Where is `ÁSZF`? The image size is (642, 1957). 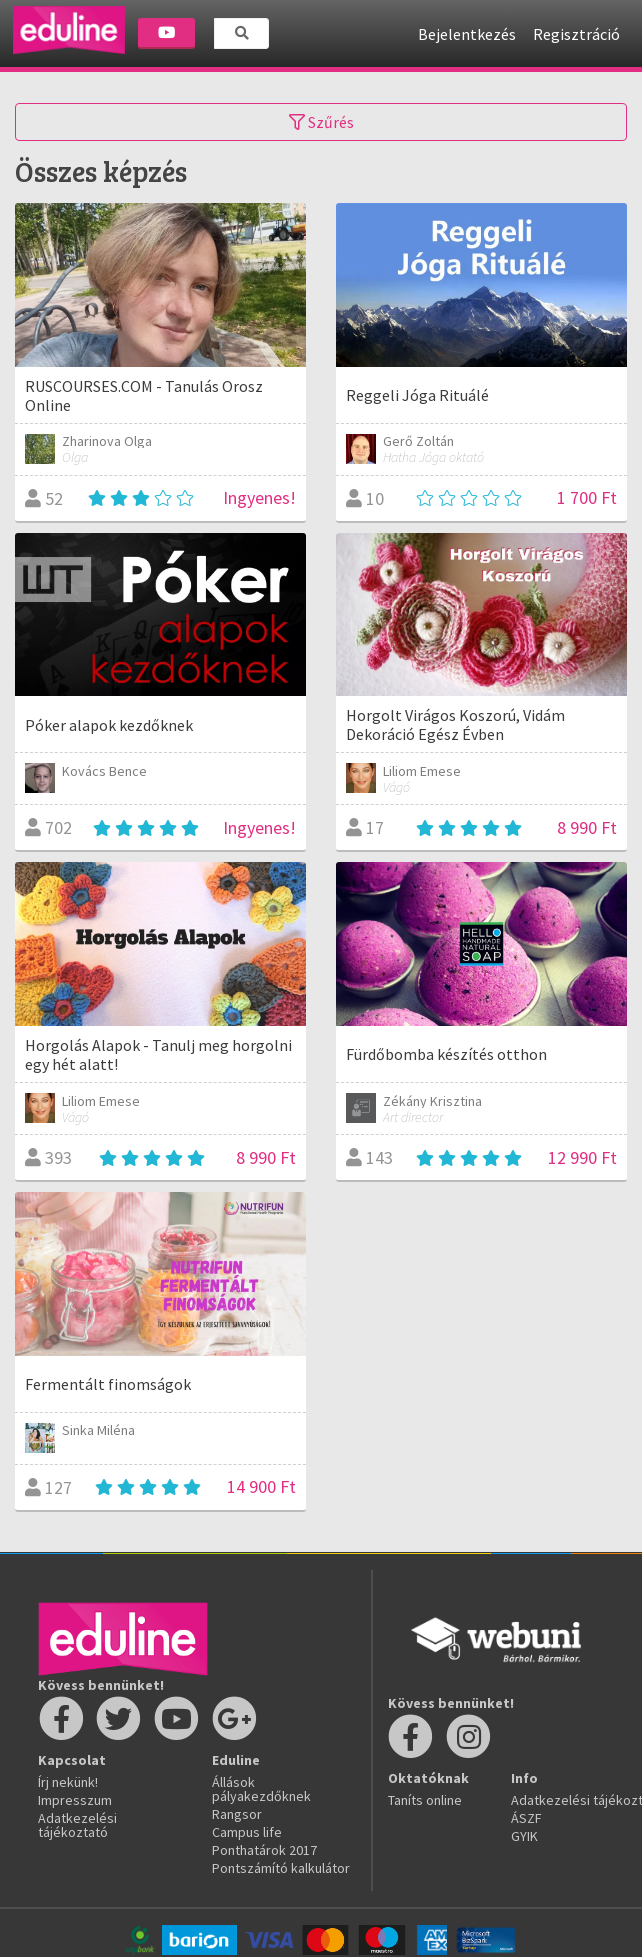
ÁSZF is located at coordinates (526, 1818).